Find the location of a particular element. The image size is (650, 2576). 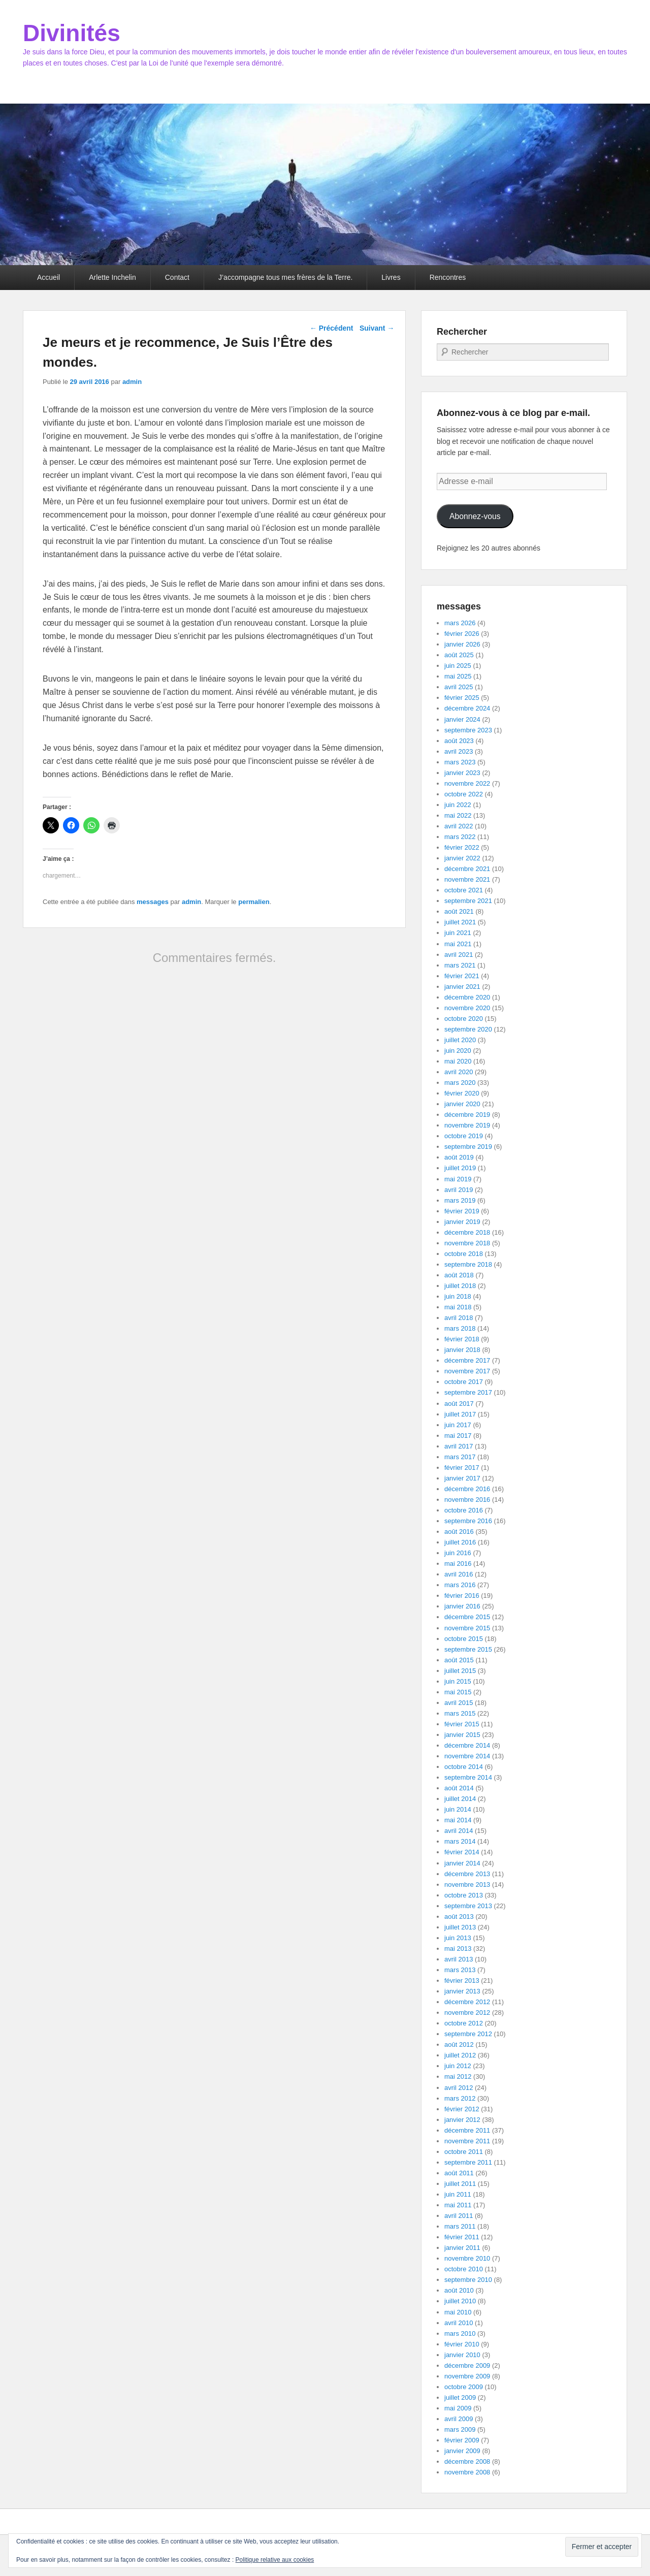

octobre 2019 is located at coordinates (463, 1136).